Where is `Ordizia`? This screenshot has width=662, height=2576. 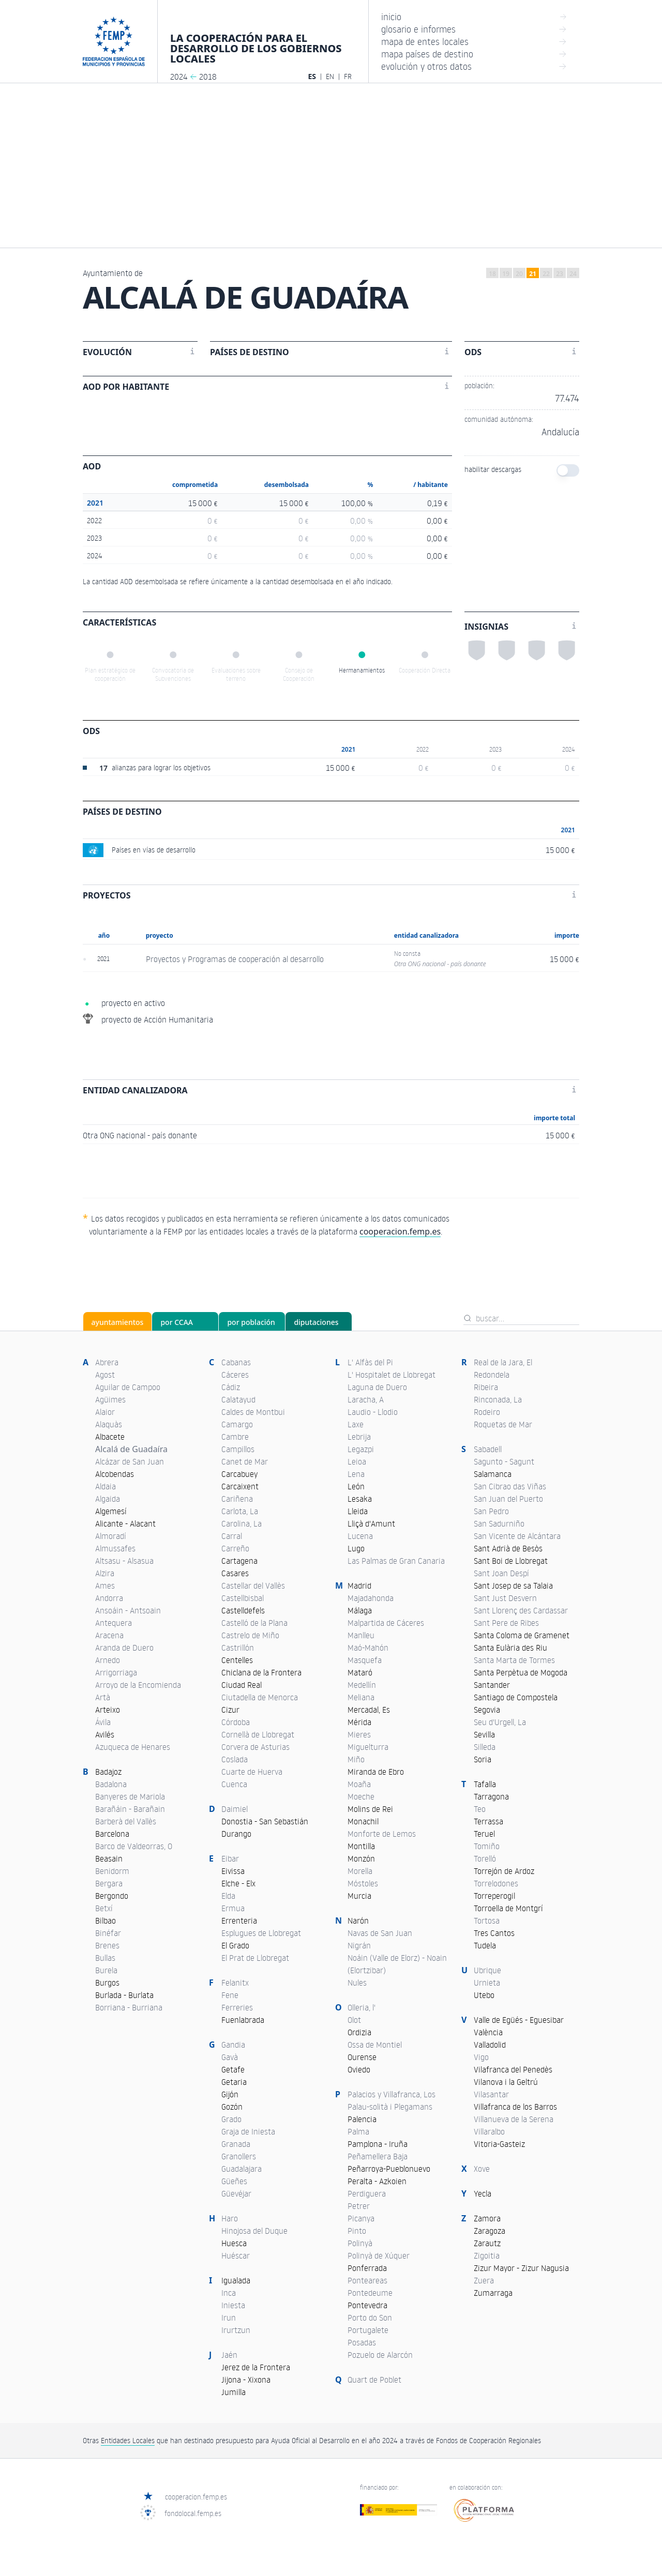
Ordizia is located at coordinates (359, 2032).